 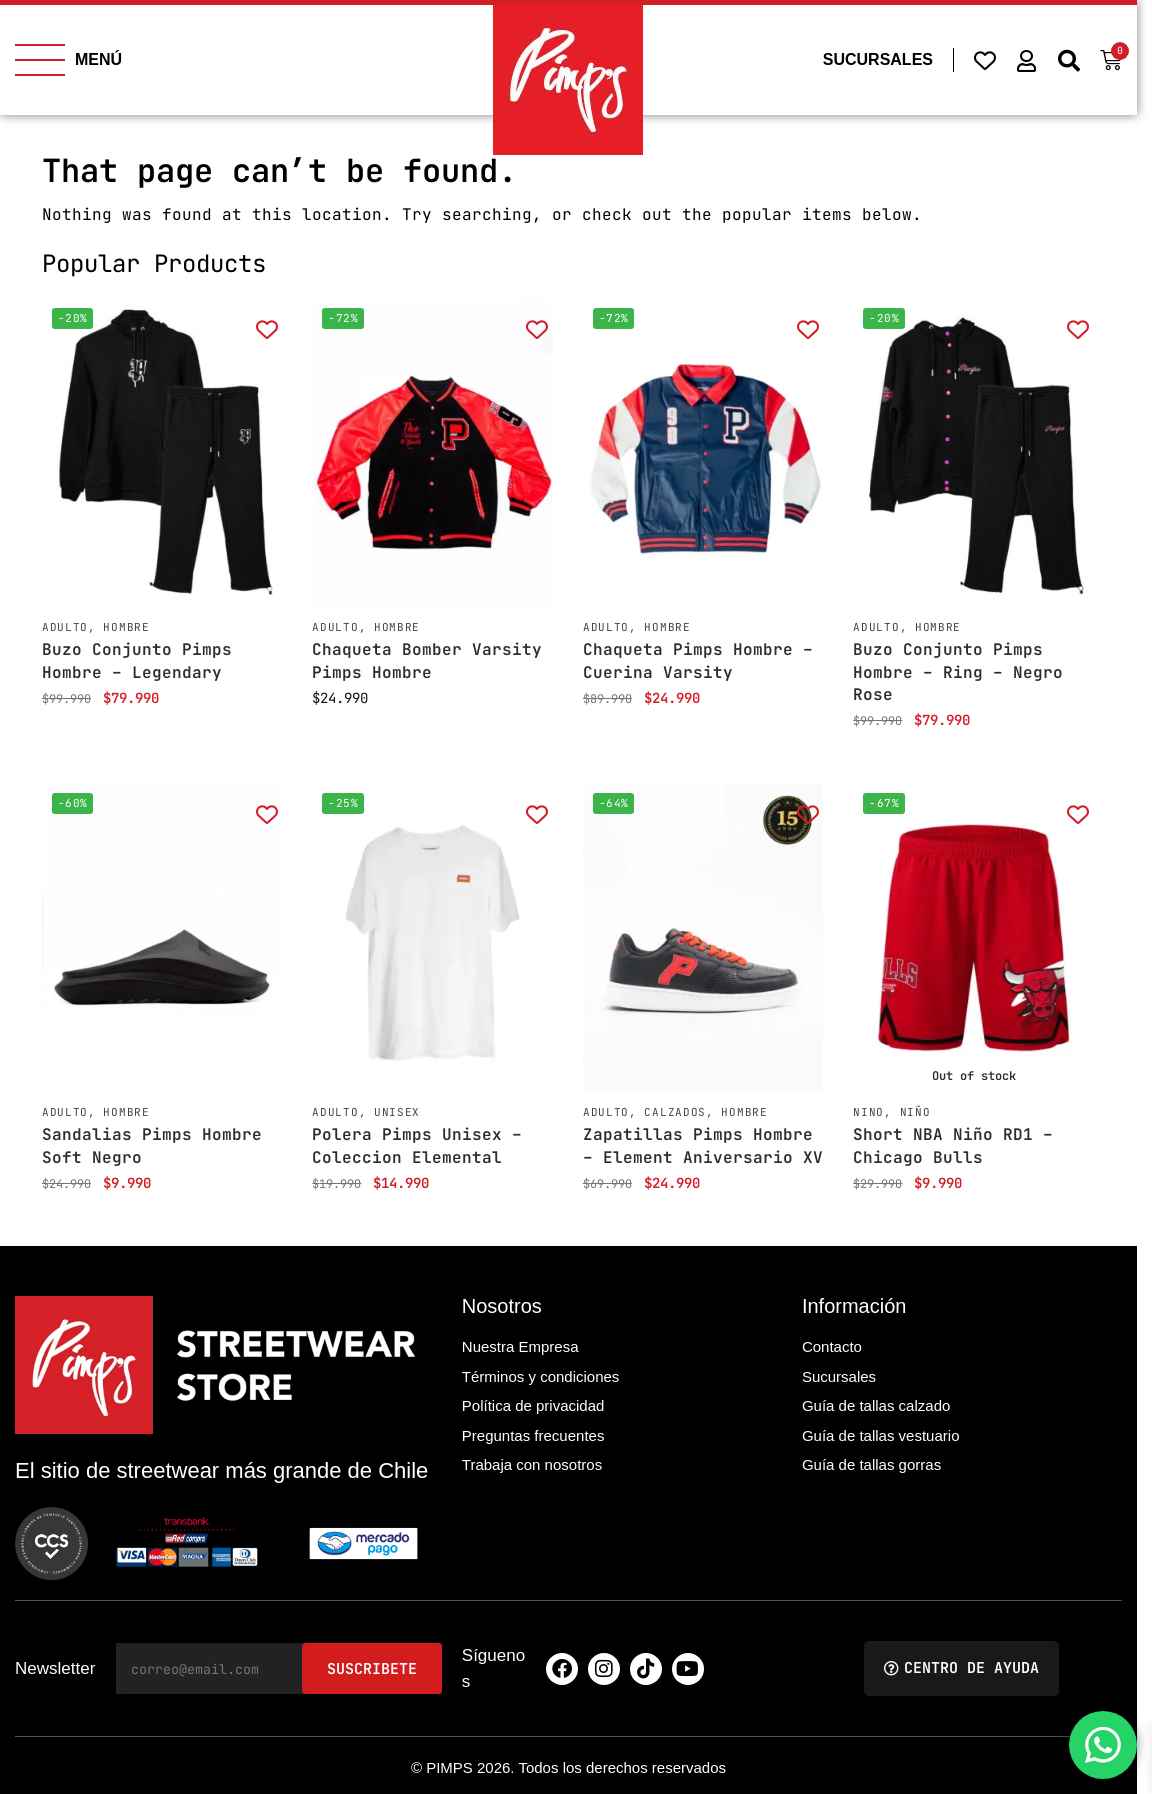 I want to click on Niño, so click(x=915, y=1112).